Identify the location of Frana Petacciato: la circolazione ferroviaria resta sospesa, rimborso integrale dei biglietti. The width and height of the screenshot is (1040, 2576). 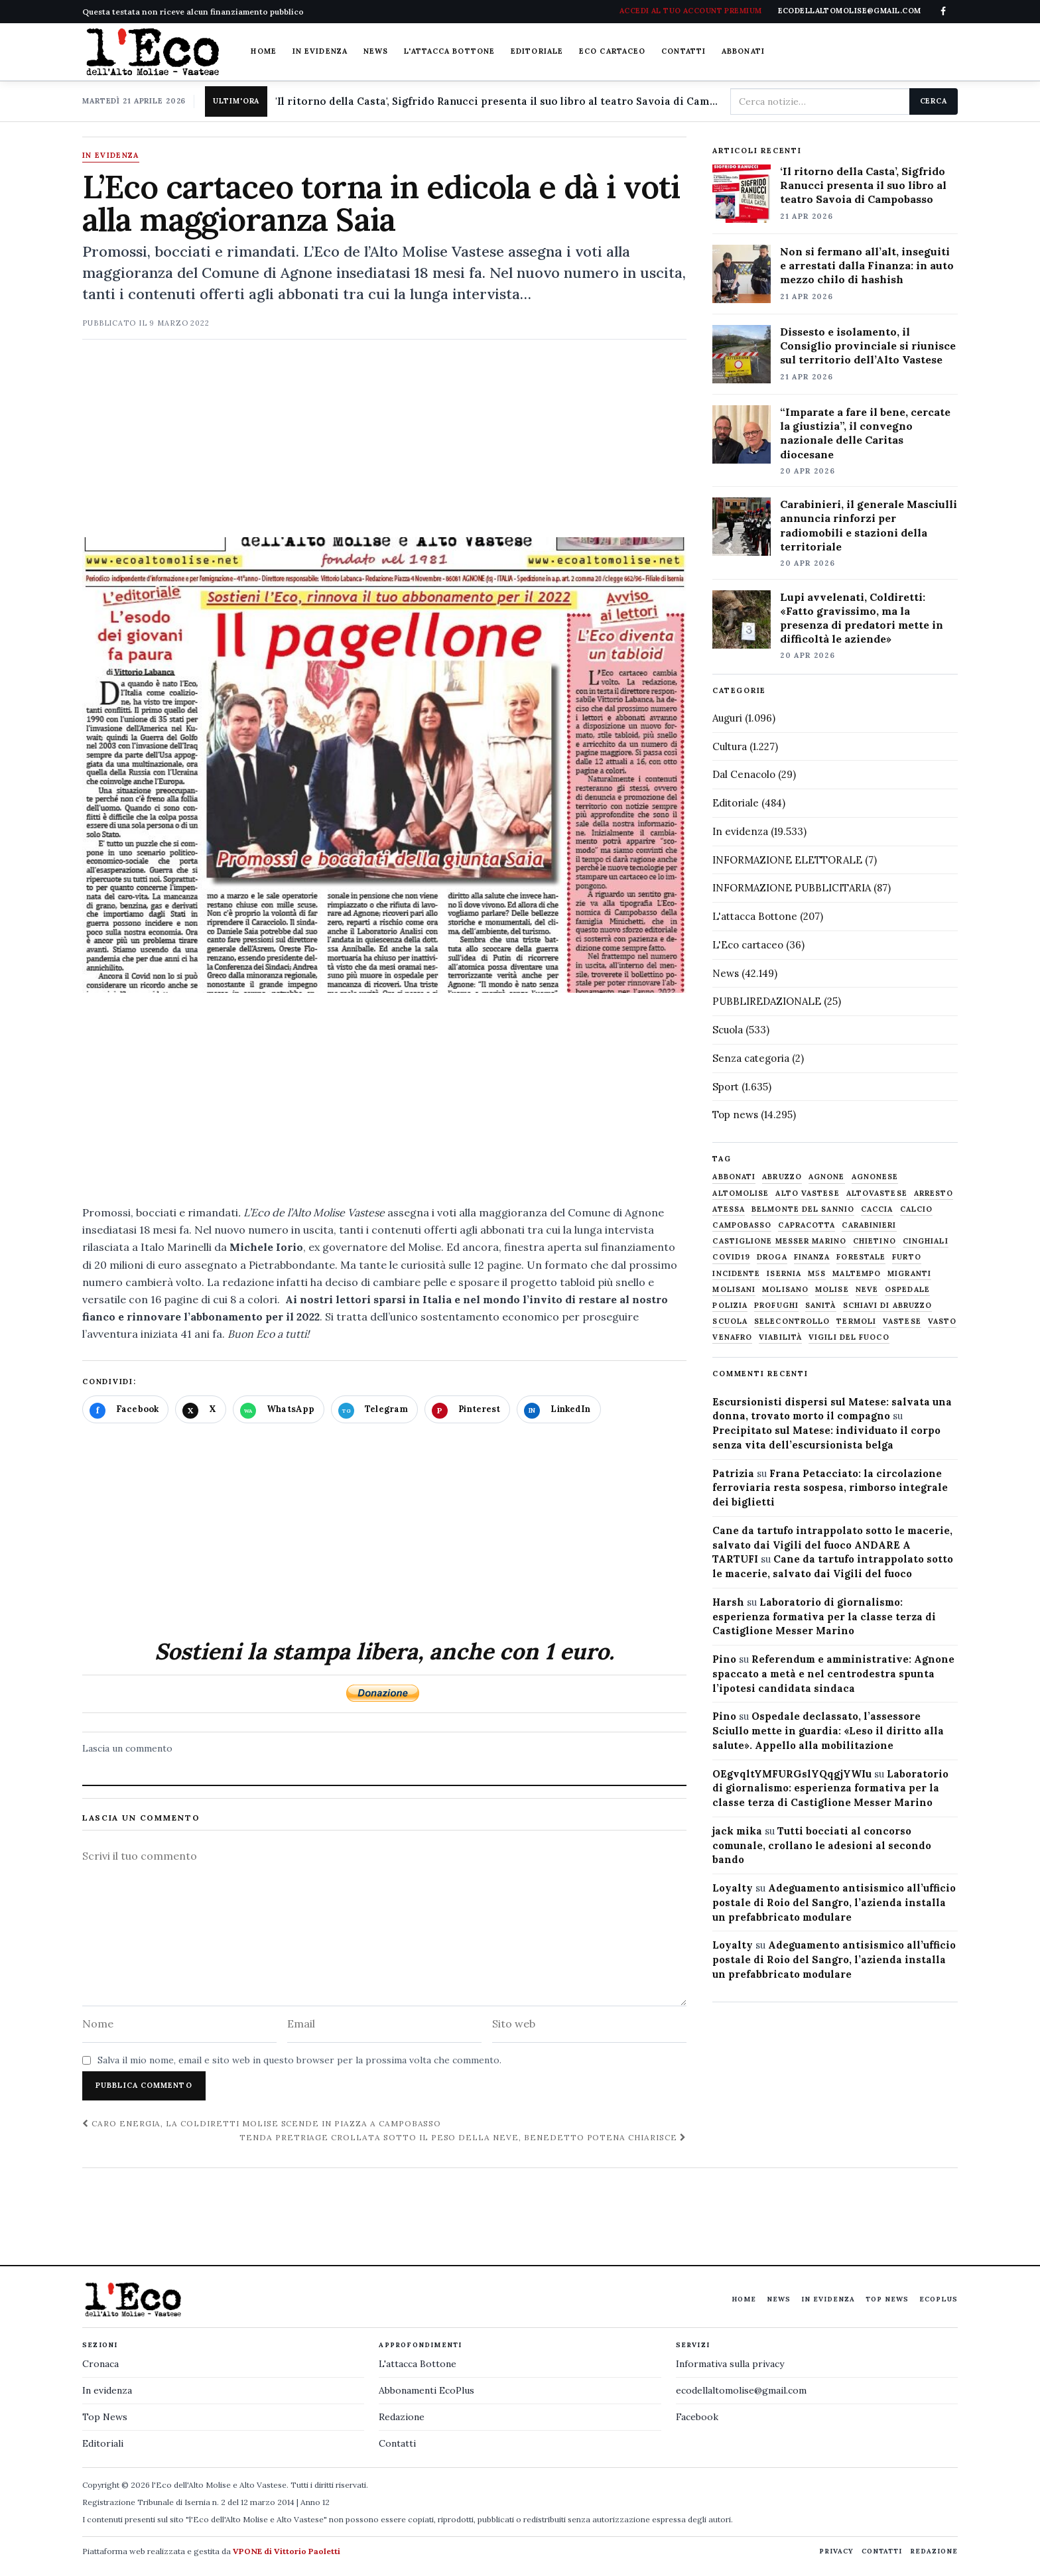
(830, 1488).